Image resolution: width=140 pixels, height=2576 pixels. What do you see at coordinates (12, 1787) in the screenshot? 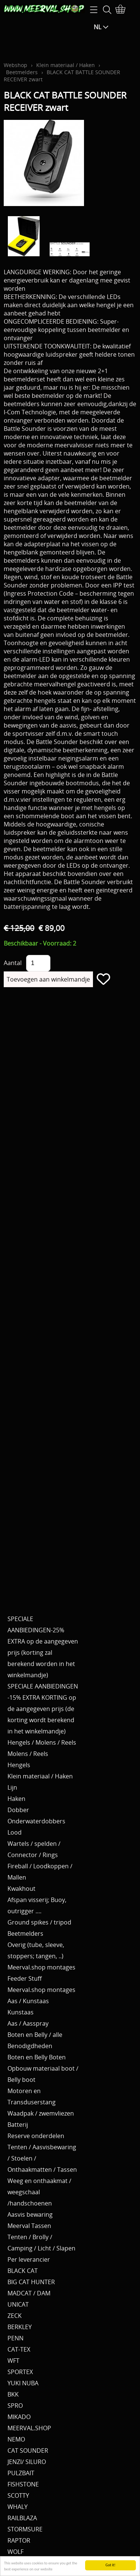
I see `Lijn` at bounding box center [12, 1787].